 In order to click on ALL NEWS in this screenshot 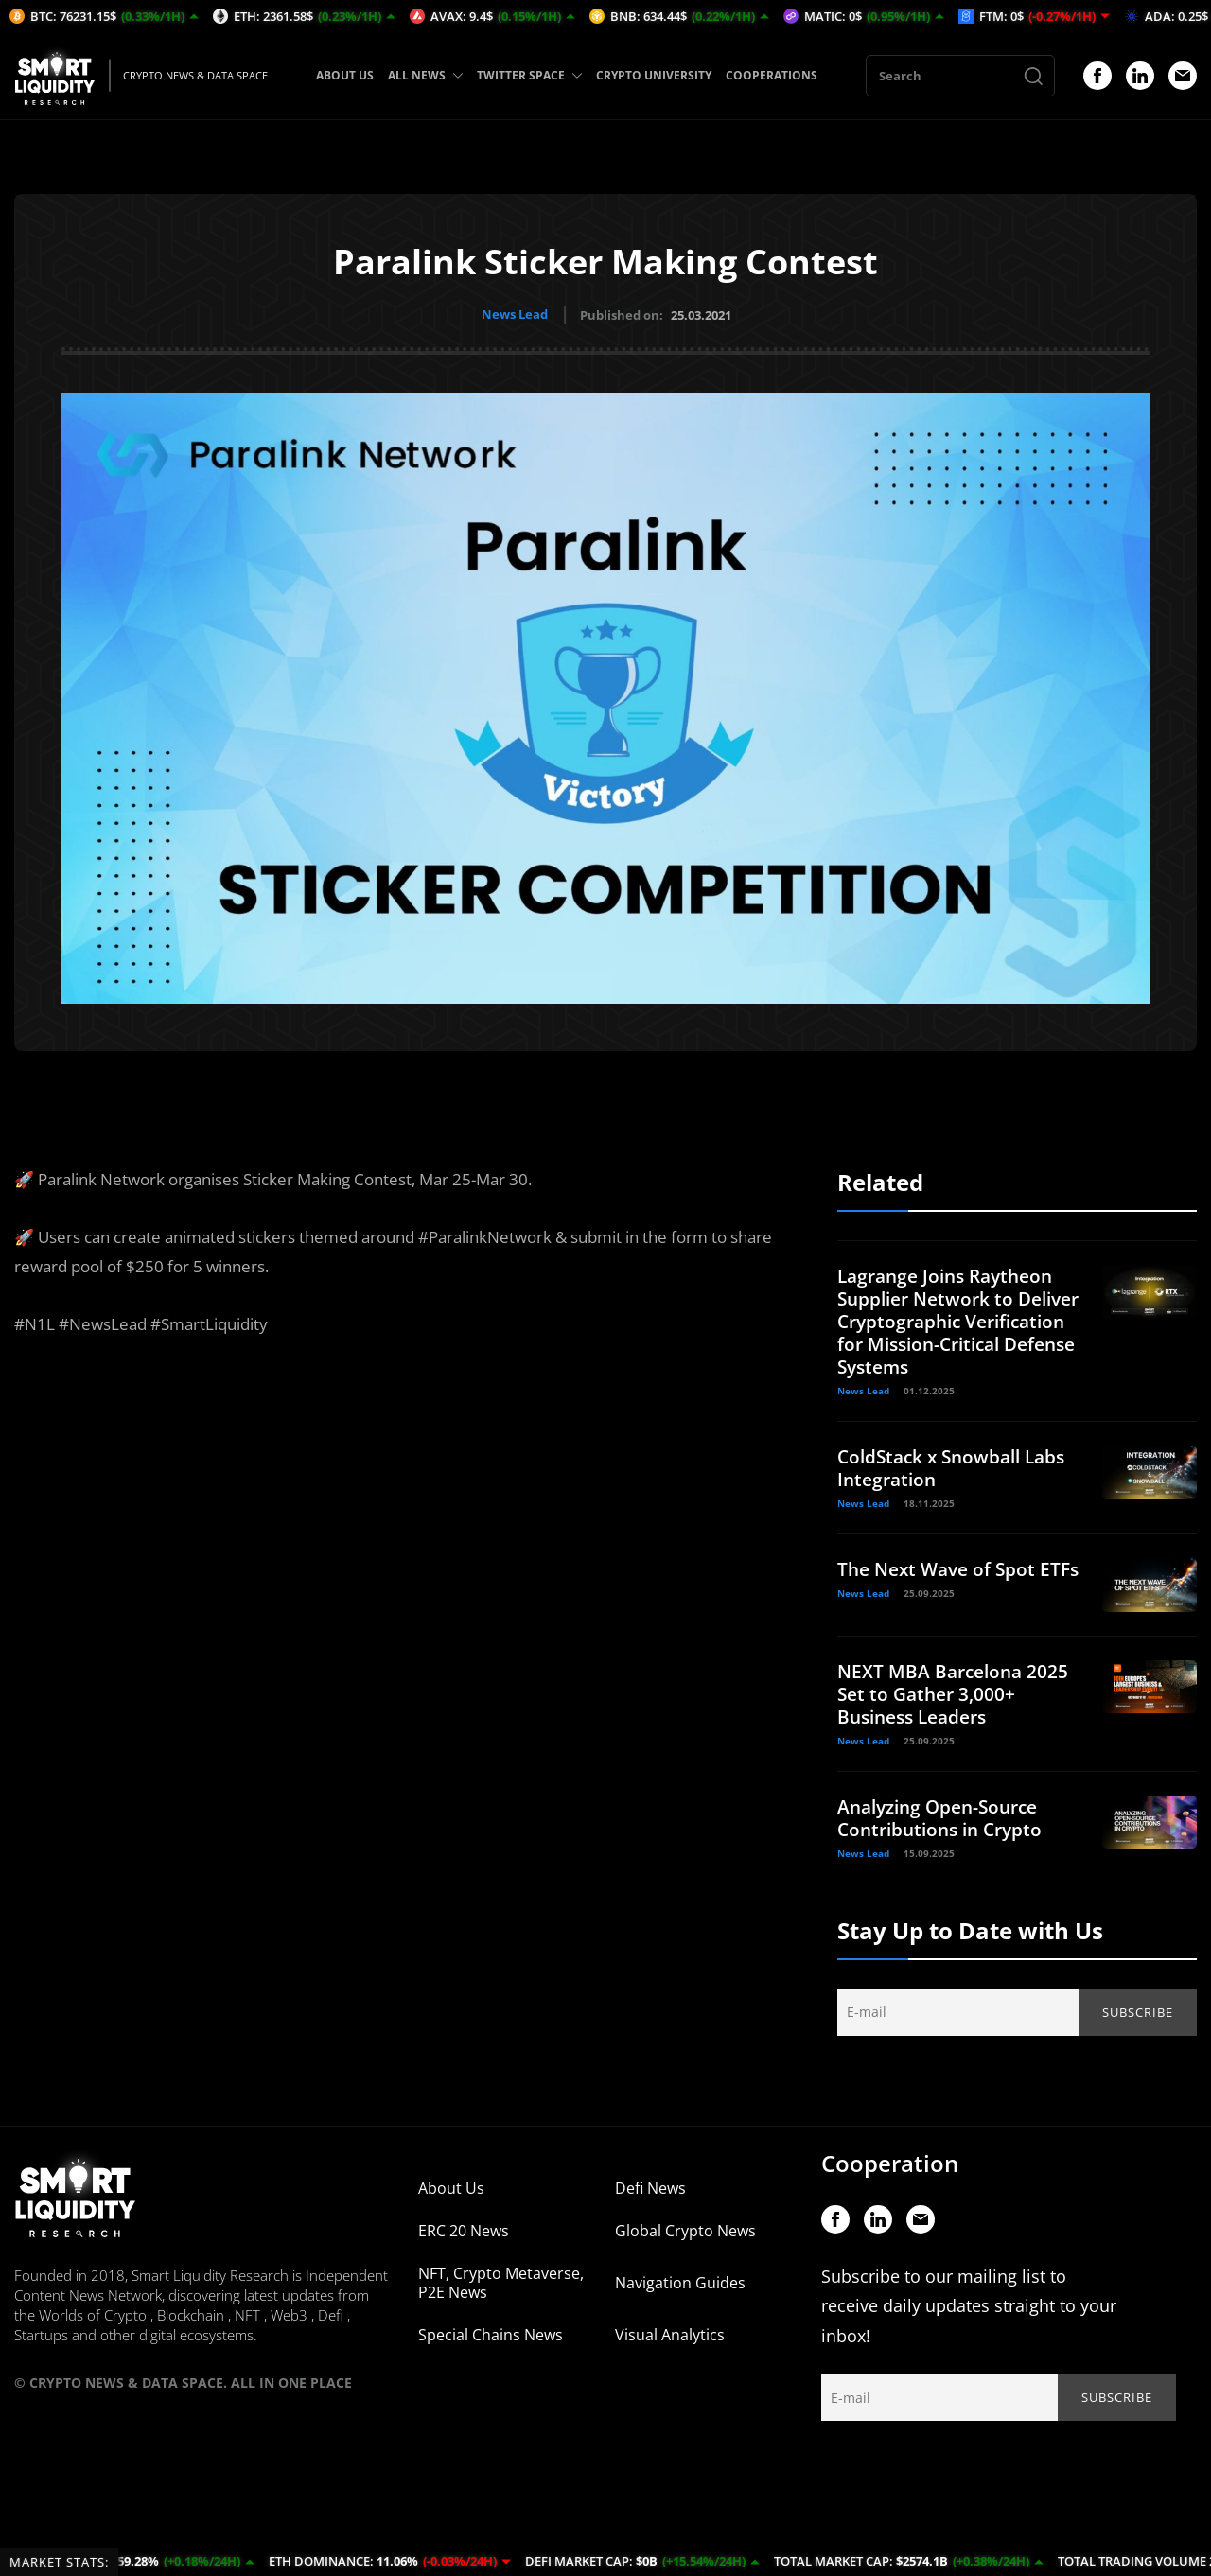, I will do `click(425, 75)`.